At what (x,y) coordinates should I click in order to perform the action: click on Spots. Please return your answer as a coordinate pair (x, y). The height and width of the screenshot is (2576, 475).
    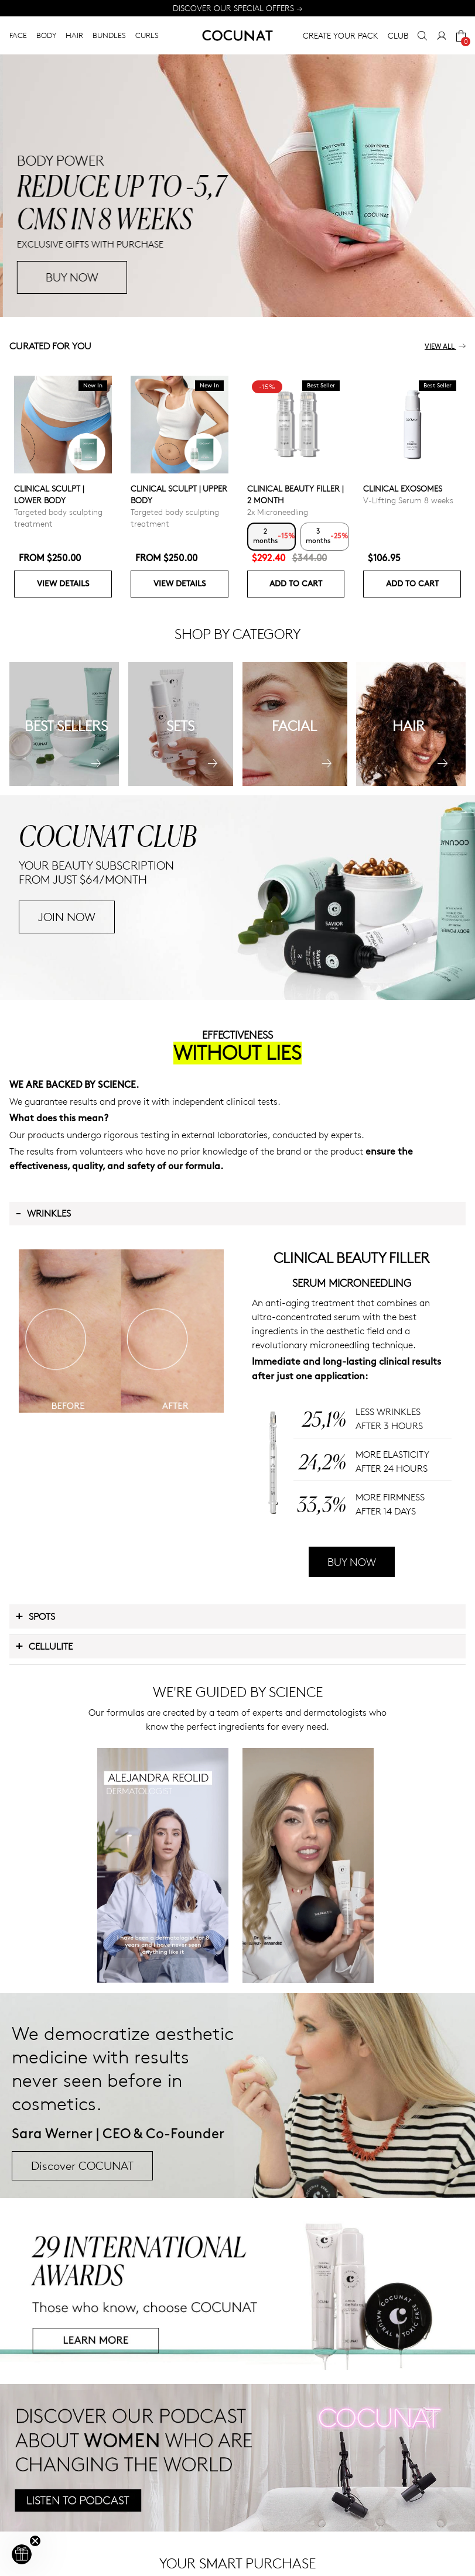
    Looking at the image, I should click on (35, 1616).